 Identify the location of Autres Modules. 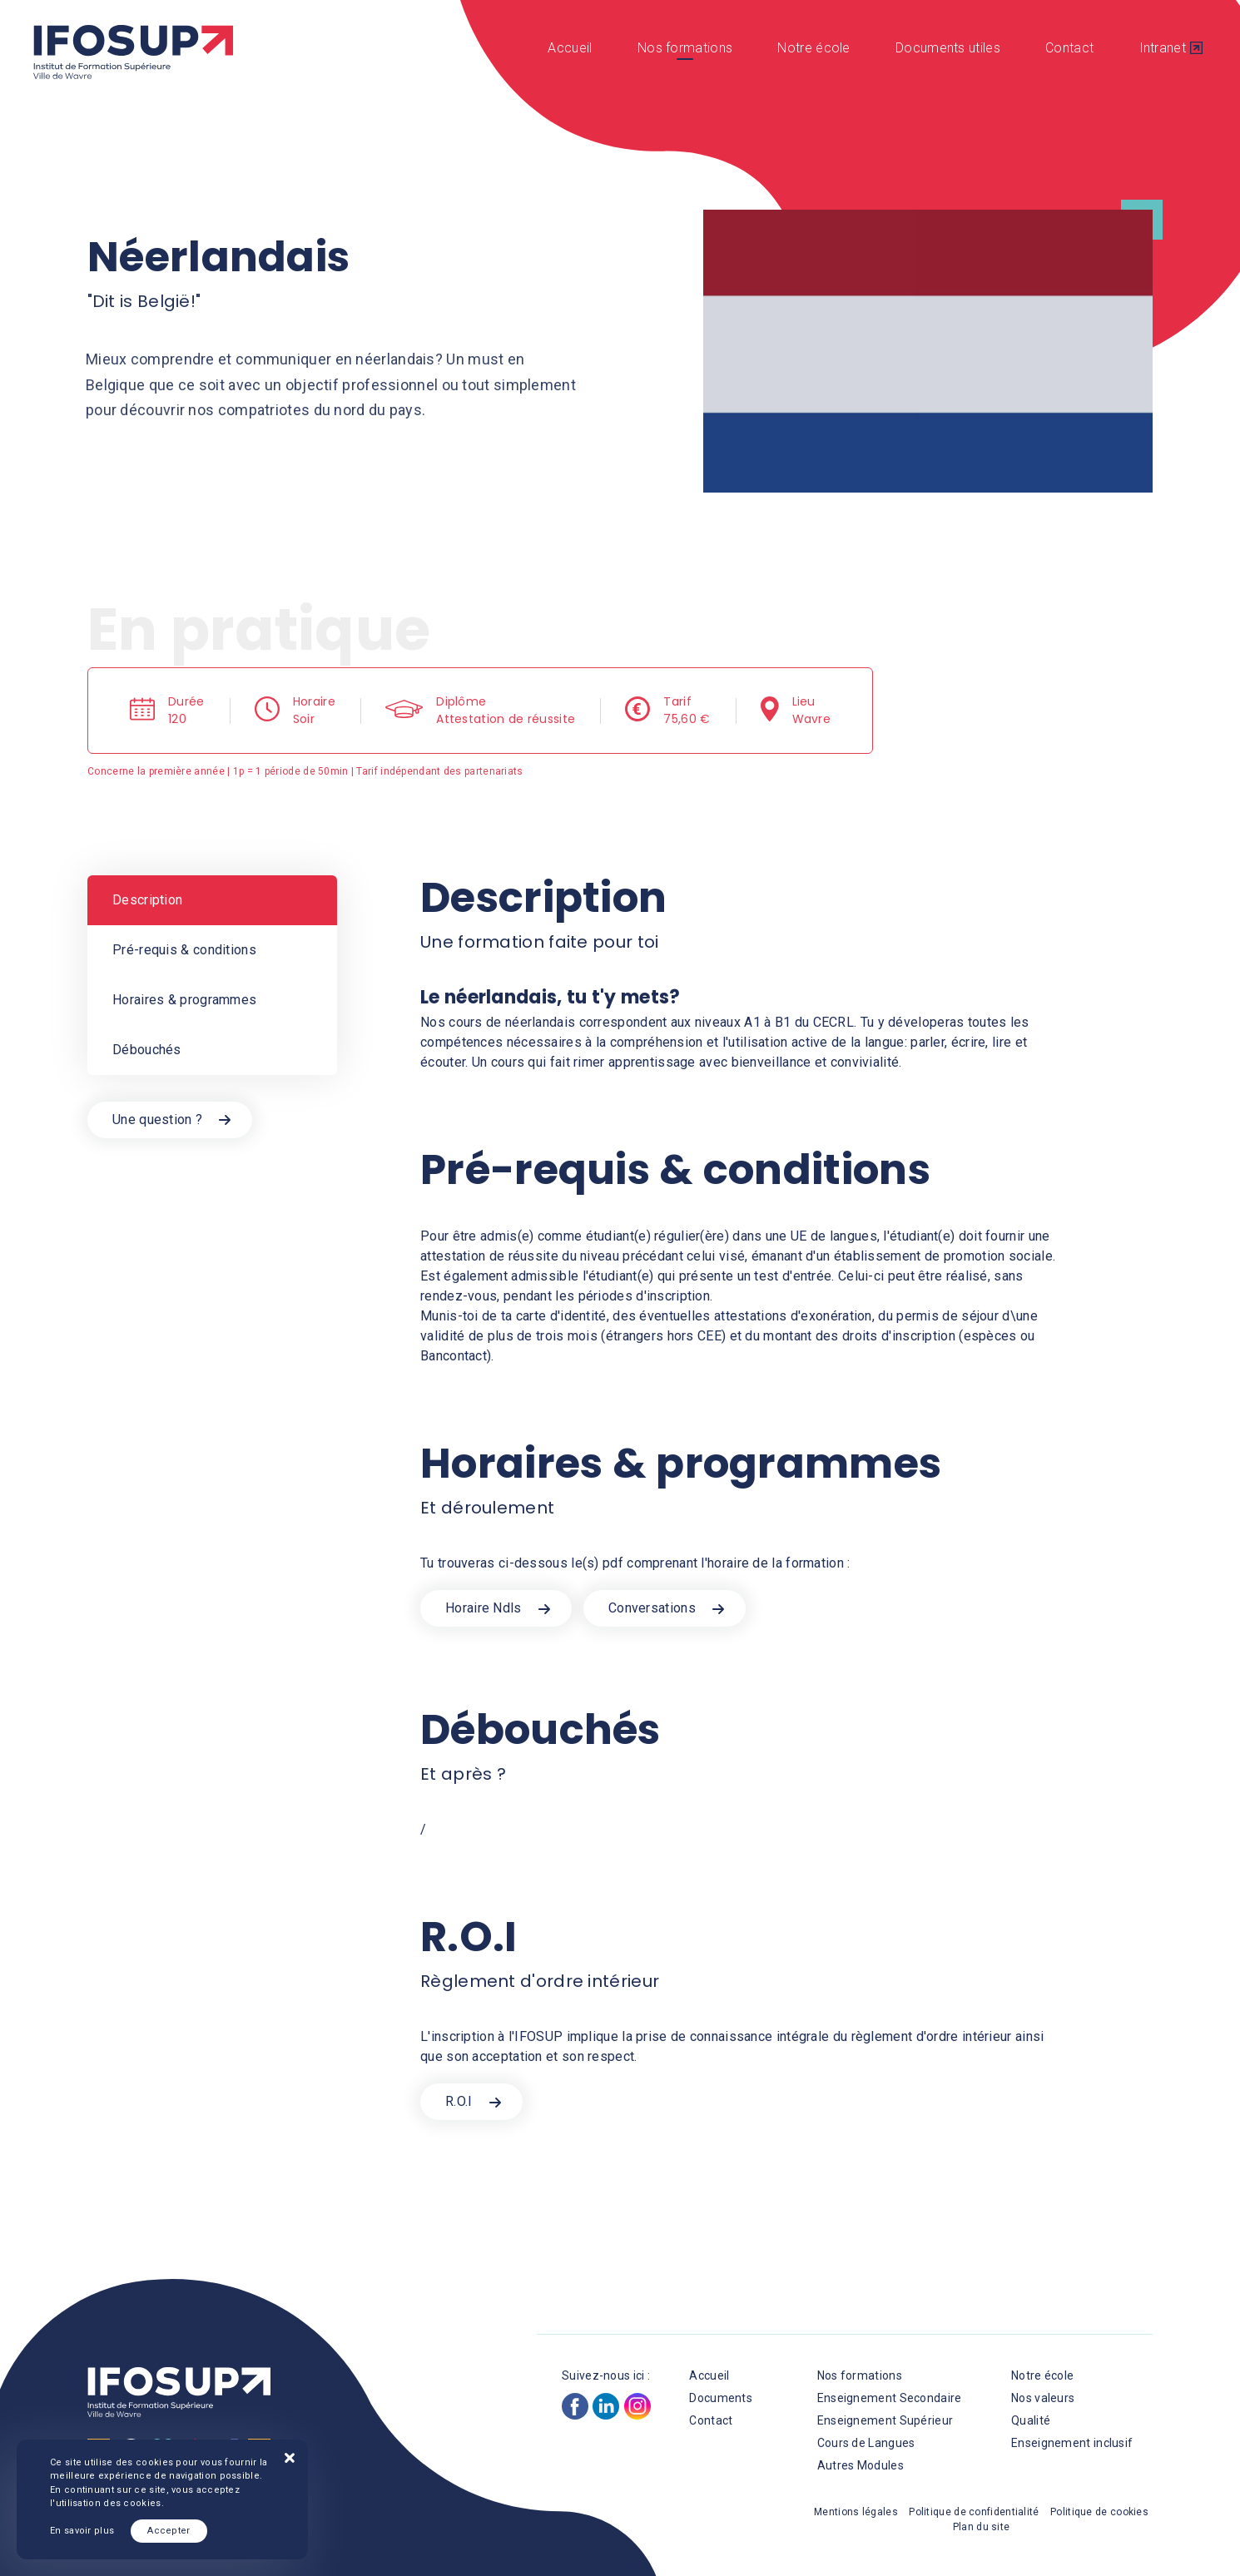
(860, 2465).